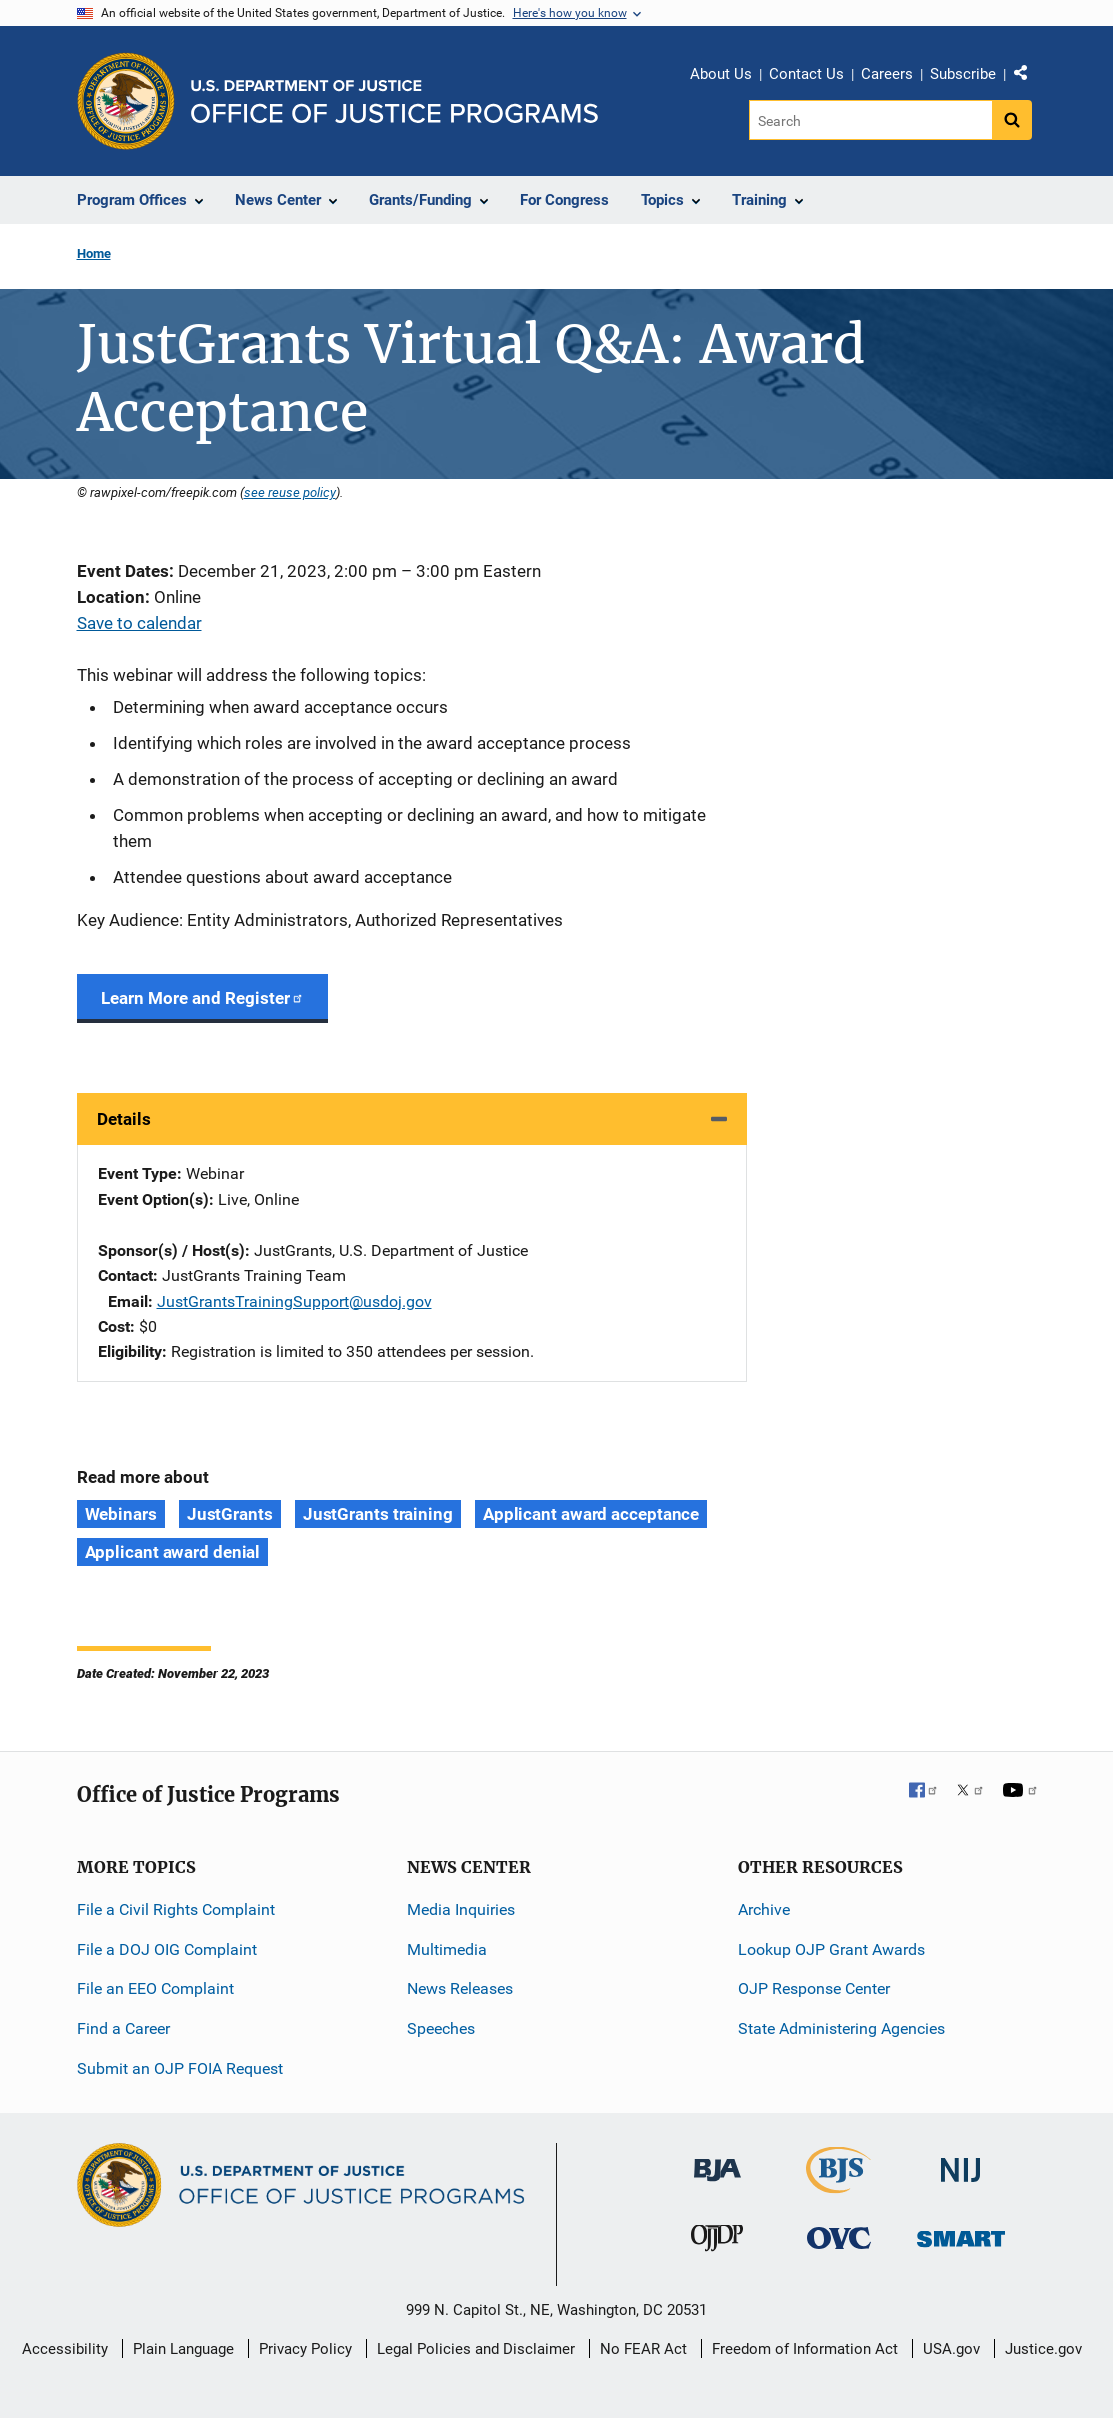  Describe the element at coordinates (476, 2349) in the screenshot. I see `Legal Policies and Disclaimer` at that location.